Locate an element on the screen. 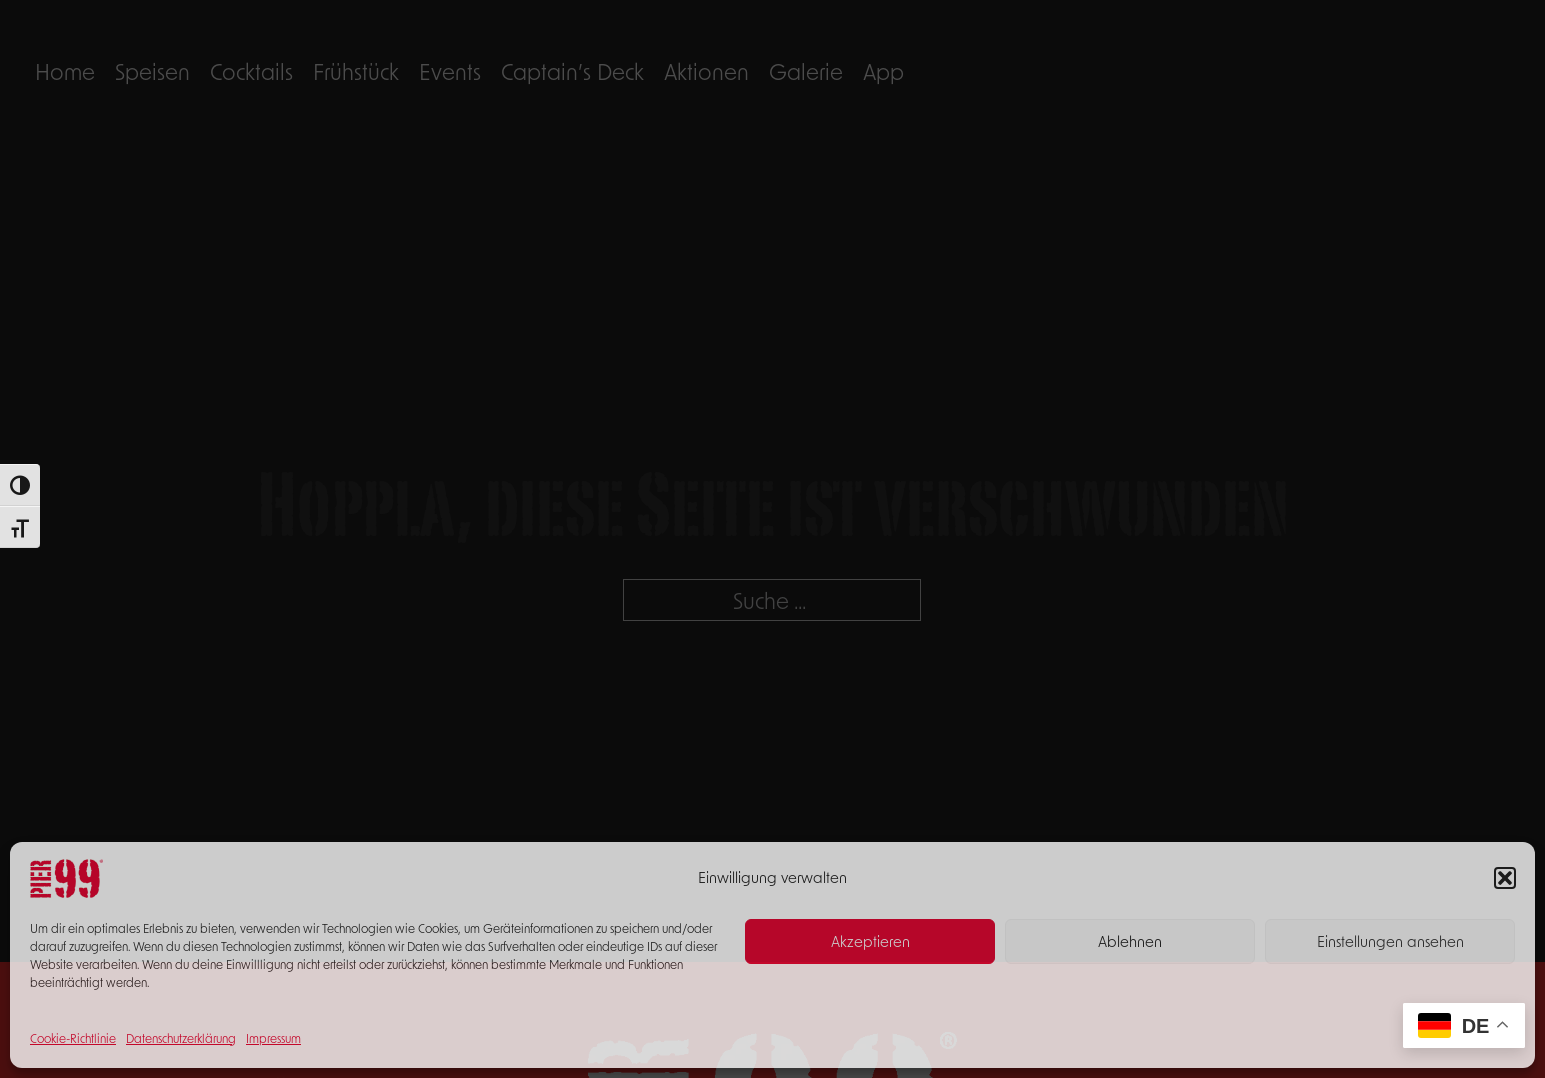 The width and height of the screenshot is (1545, 1078). Akzeptieren is located at coordinates (870, 941).